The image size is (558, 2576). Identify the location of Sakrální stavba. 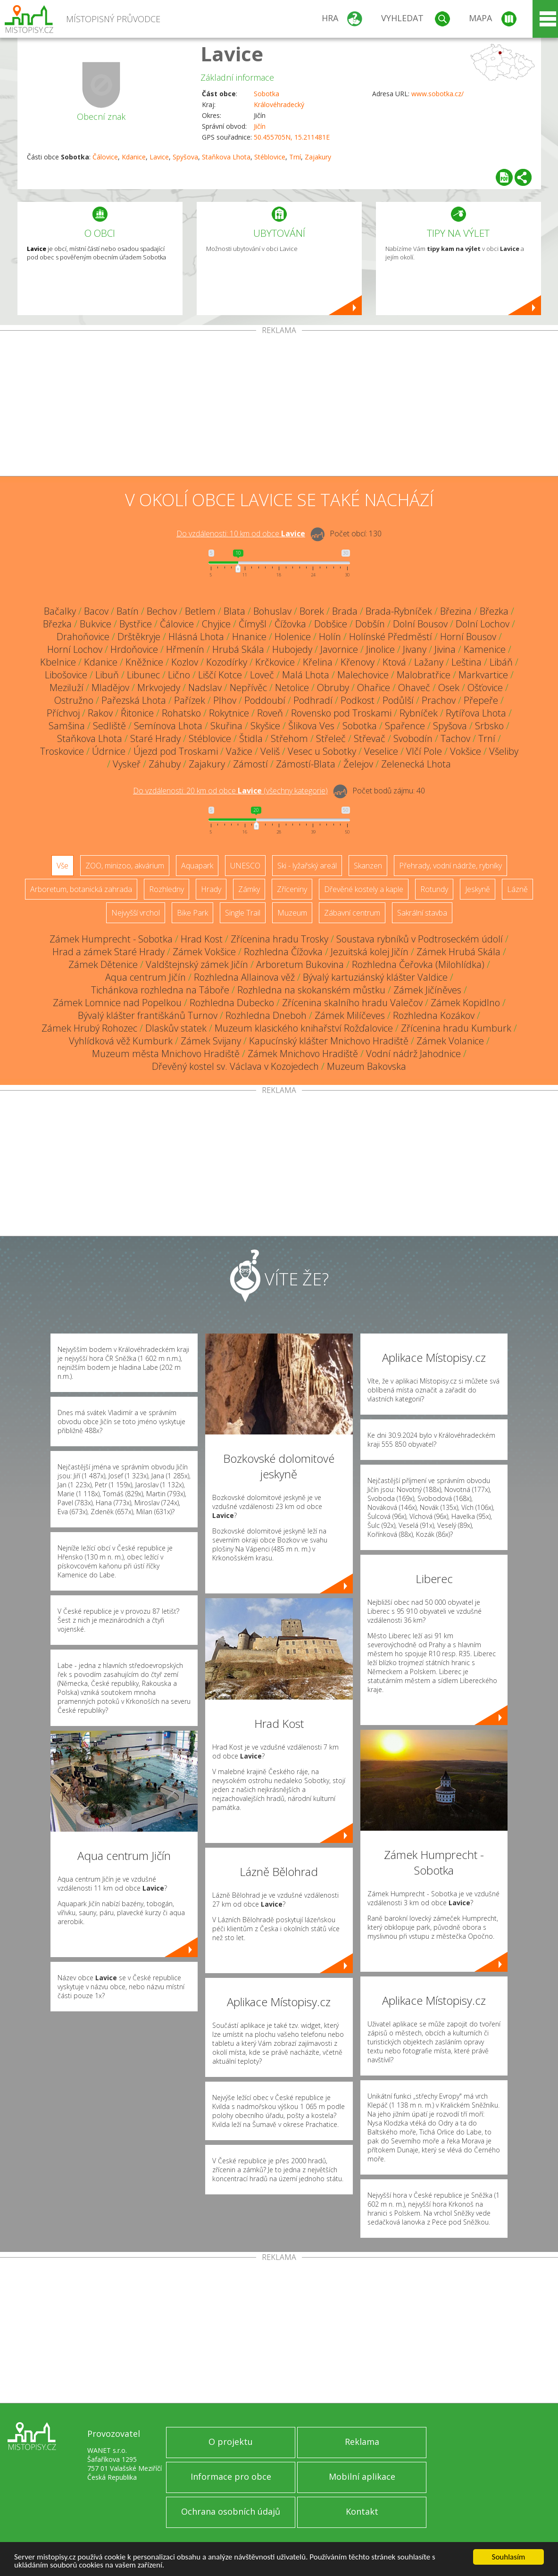
(422, 913).